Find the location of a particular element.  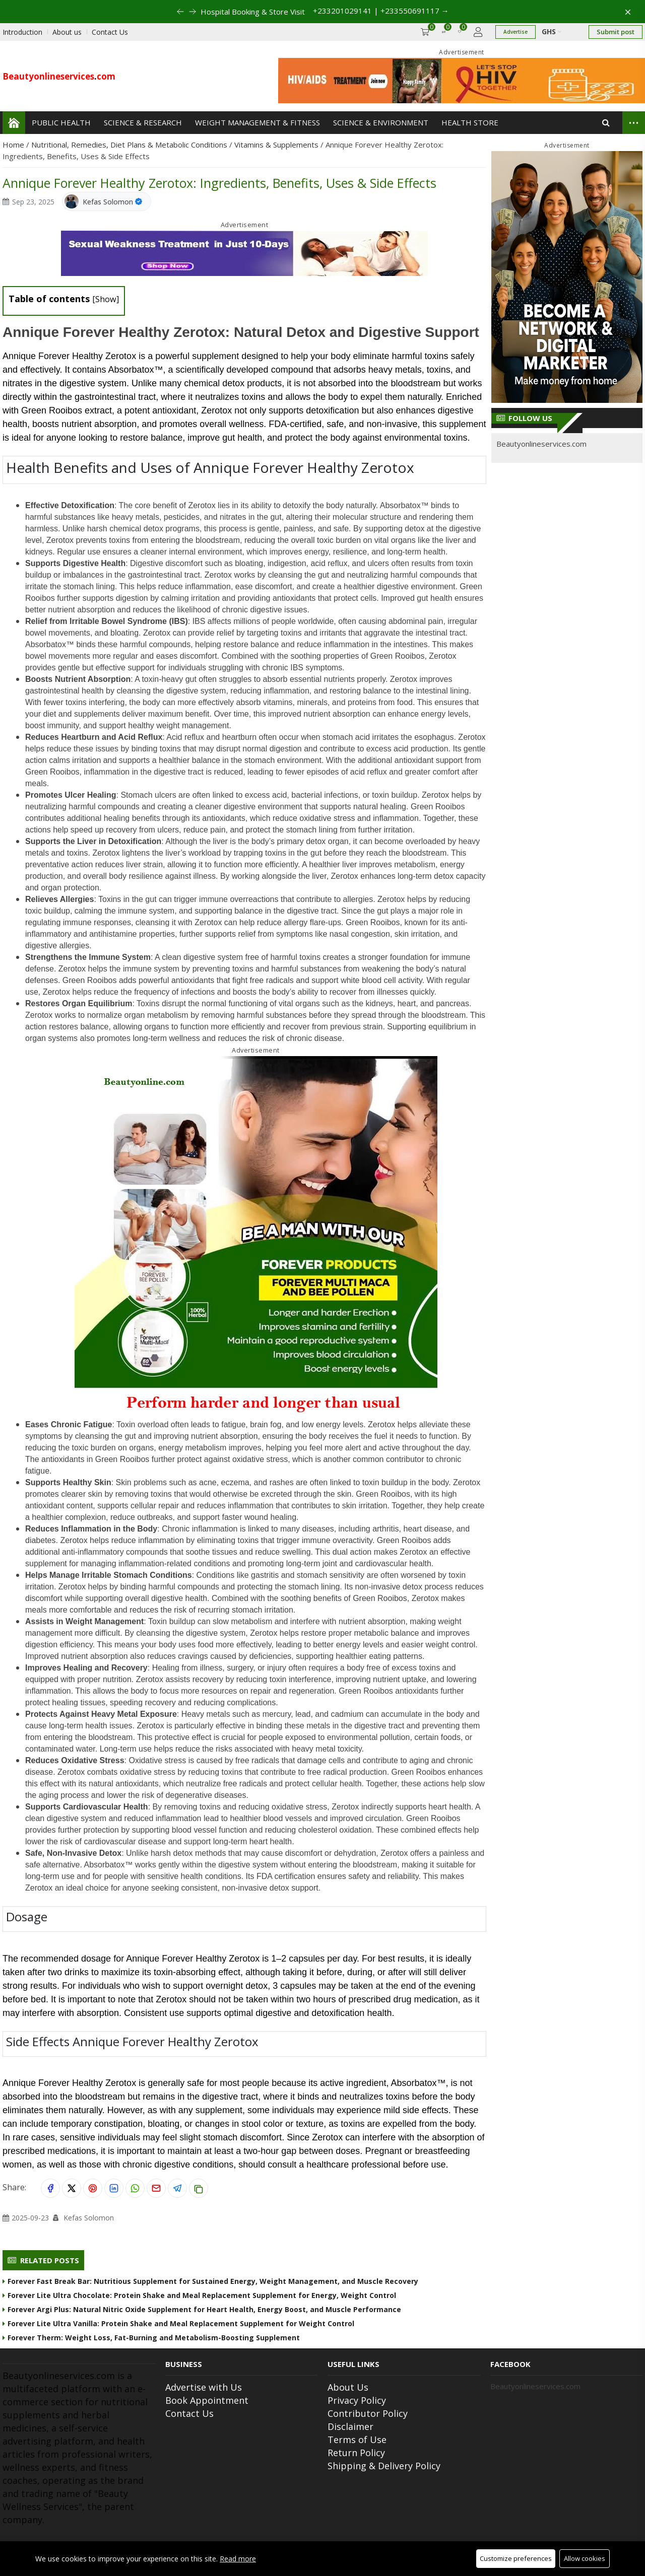

Read more is located at coordinates (238, 2558).